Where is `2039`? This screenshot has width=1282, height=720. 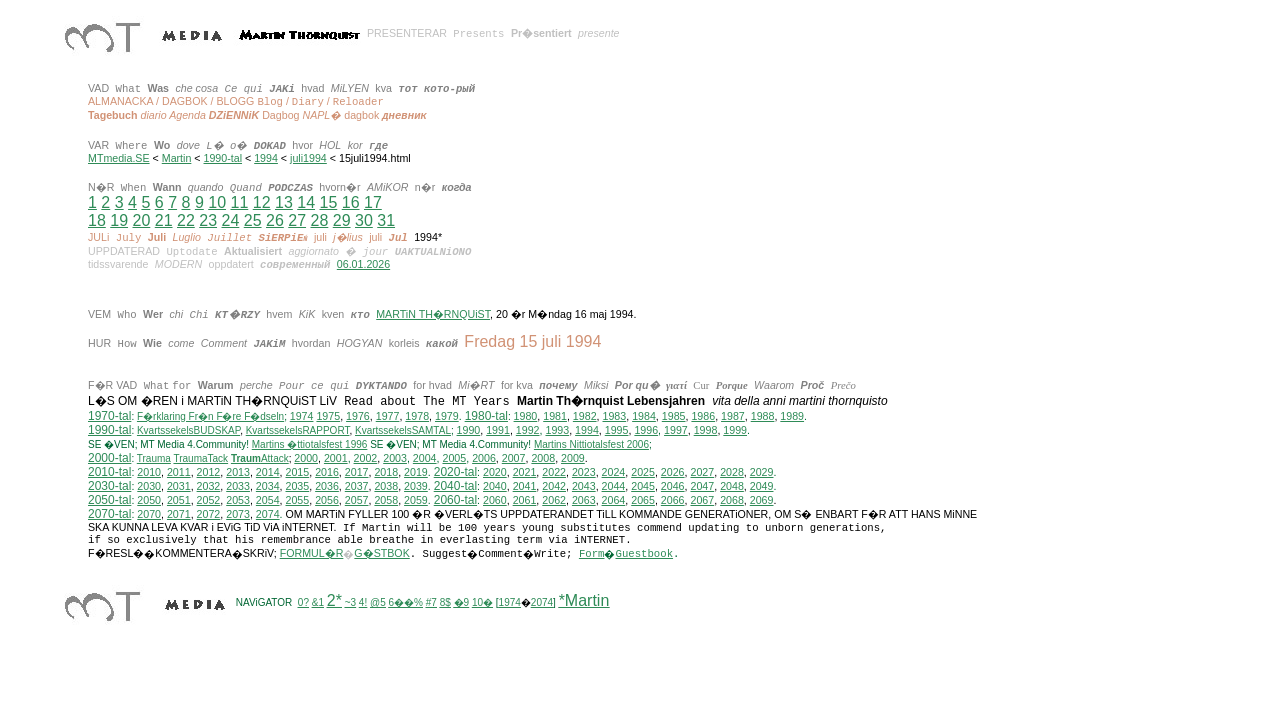 2039 is located at coordinates (416, 486).